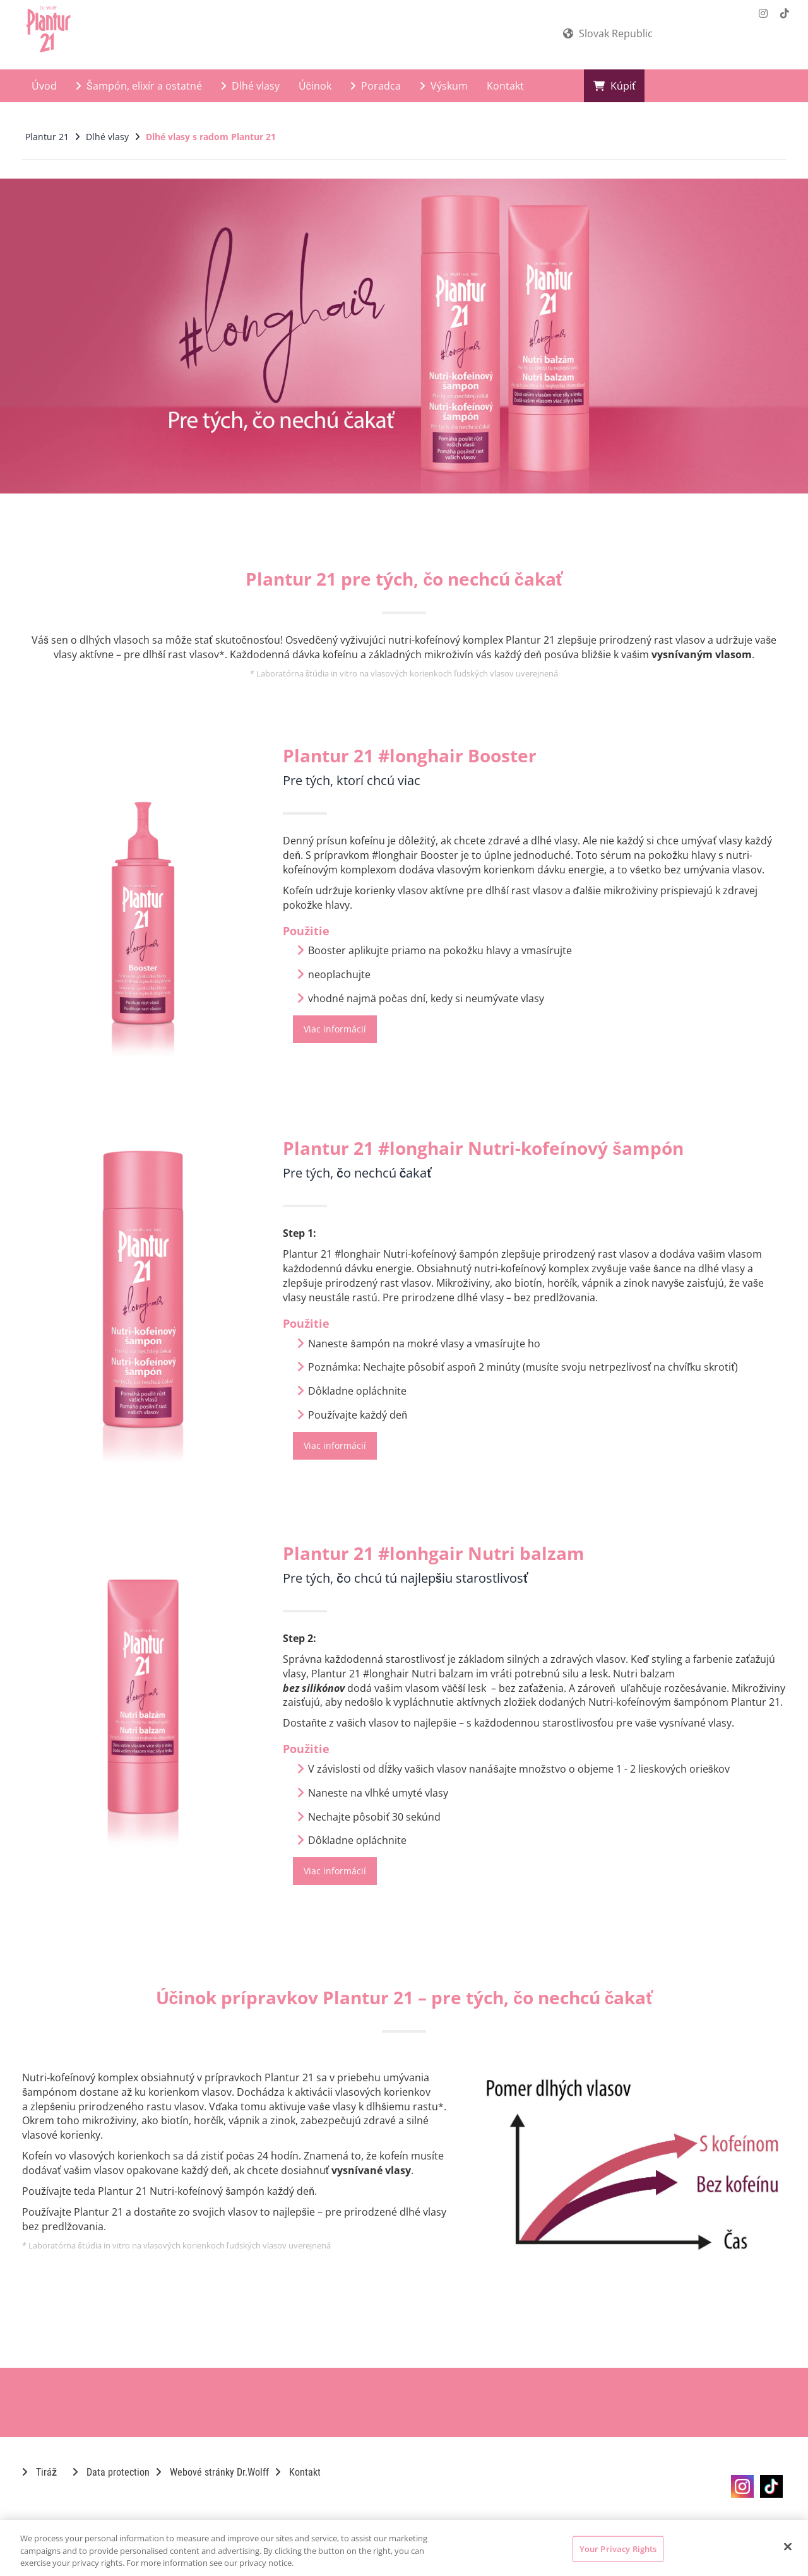 The image size is (808, 2576). What do you see at coordinates (788, 2546) in the screenshot?
I see `[Close]` at bounding box center [788, 2546].